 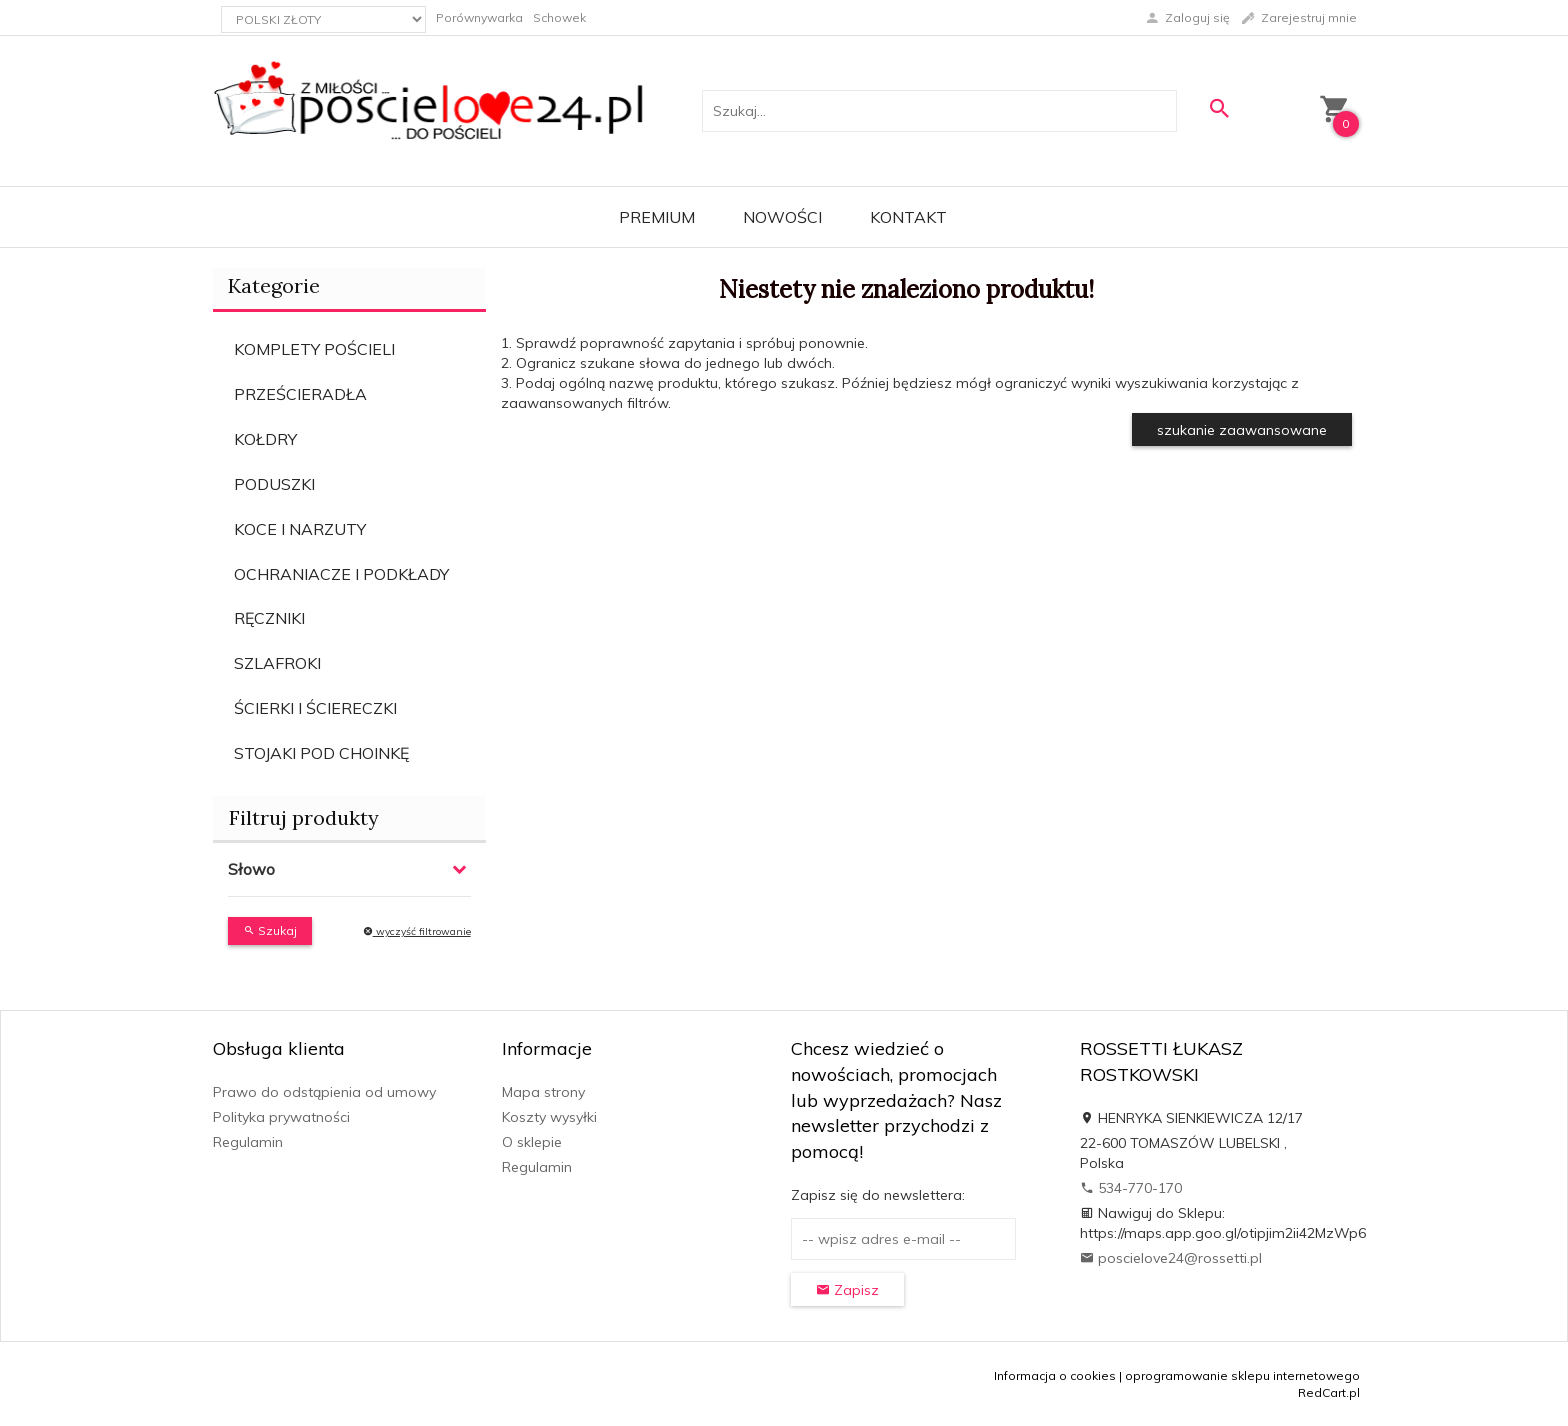 I want to click on Mapa strony, so click(x=543, y=1092).